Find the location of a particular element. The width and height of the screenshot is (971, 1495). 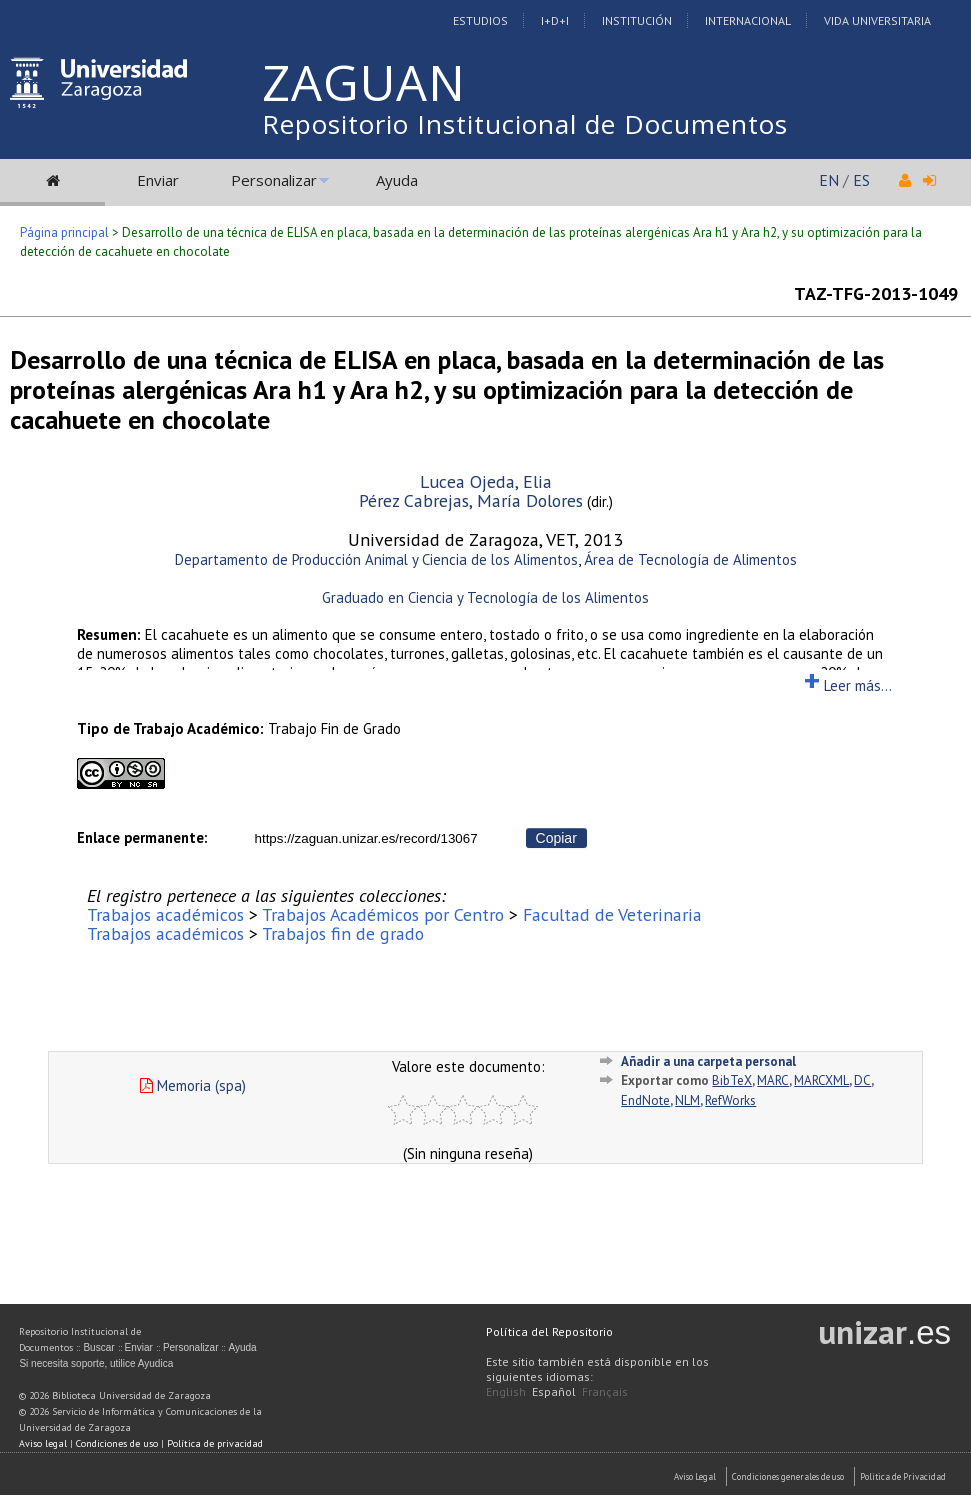

Pérez Cabrejas, María Dolores is located at coordinates (471, 500).